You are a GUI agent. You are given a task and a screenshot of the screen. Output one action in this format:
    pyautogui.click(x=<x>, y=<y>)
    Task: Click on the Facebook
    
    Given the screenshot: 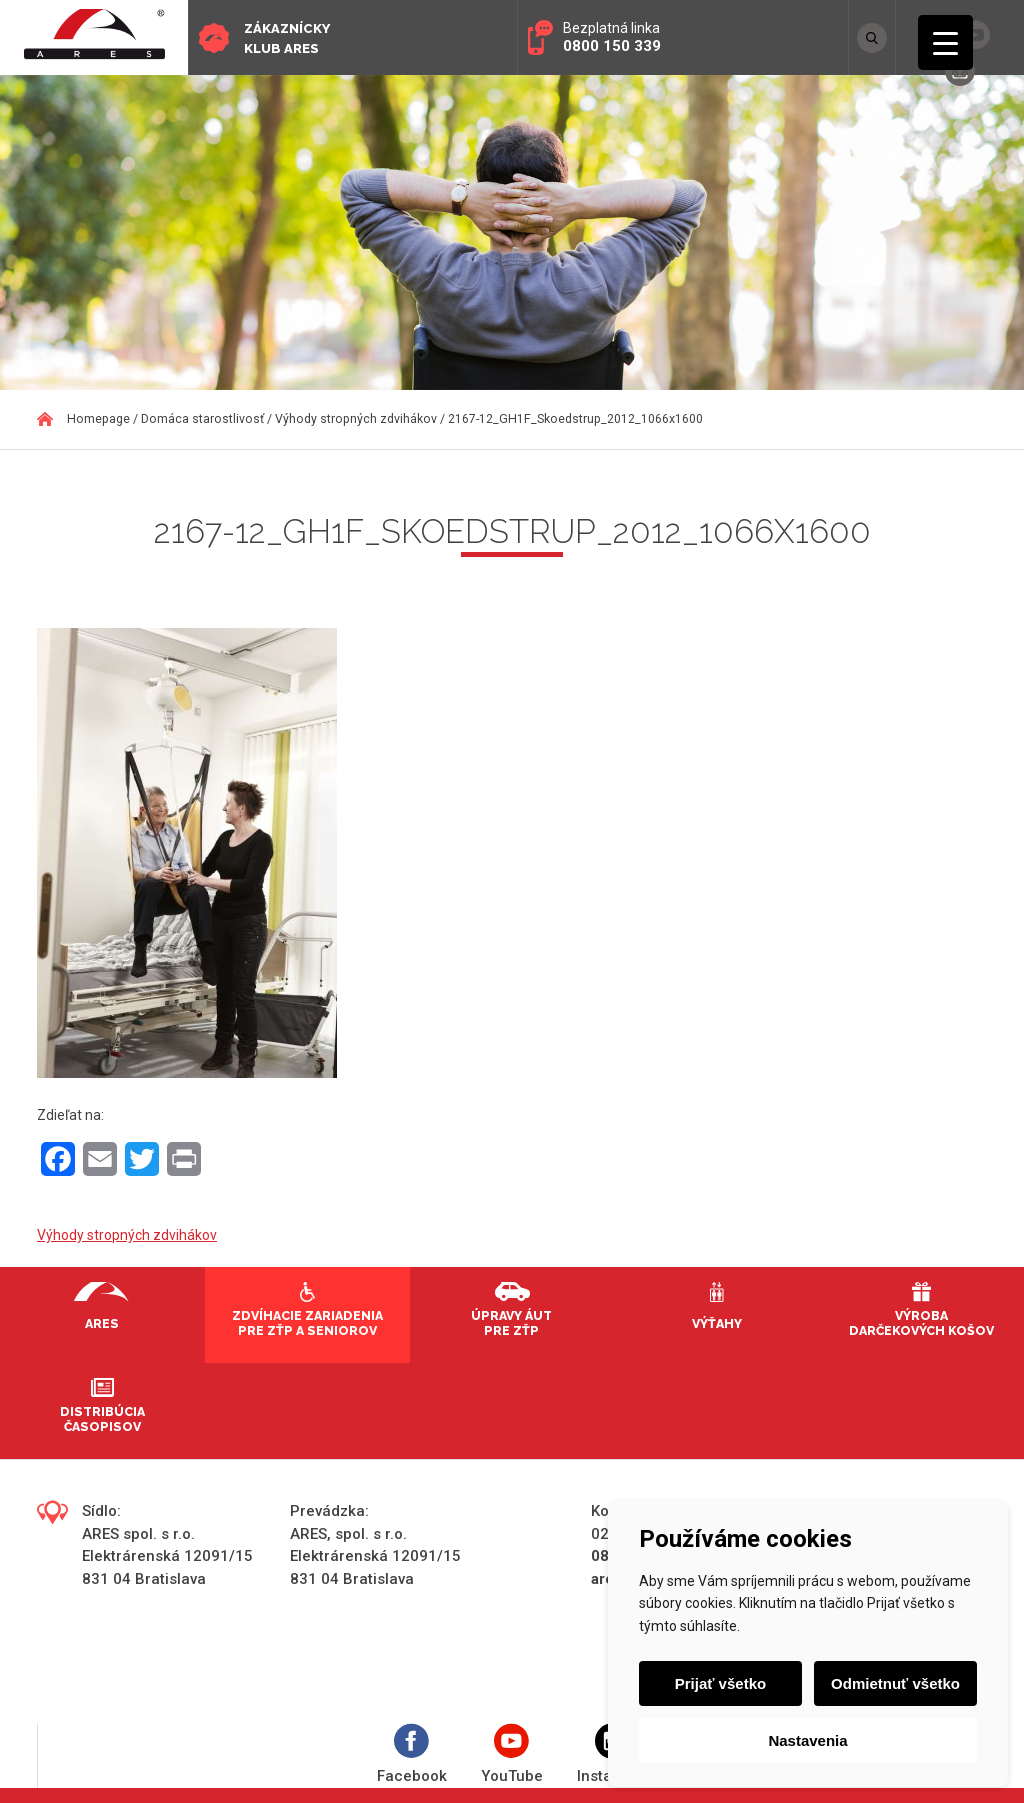 What is the action you would take?
    pyautogui.click(x=412, y=1754)
    